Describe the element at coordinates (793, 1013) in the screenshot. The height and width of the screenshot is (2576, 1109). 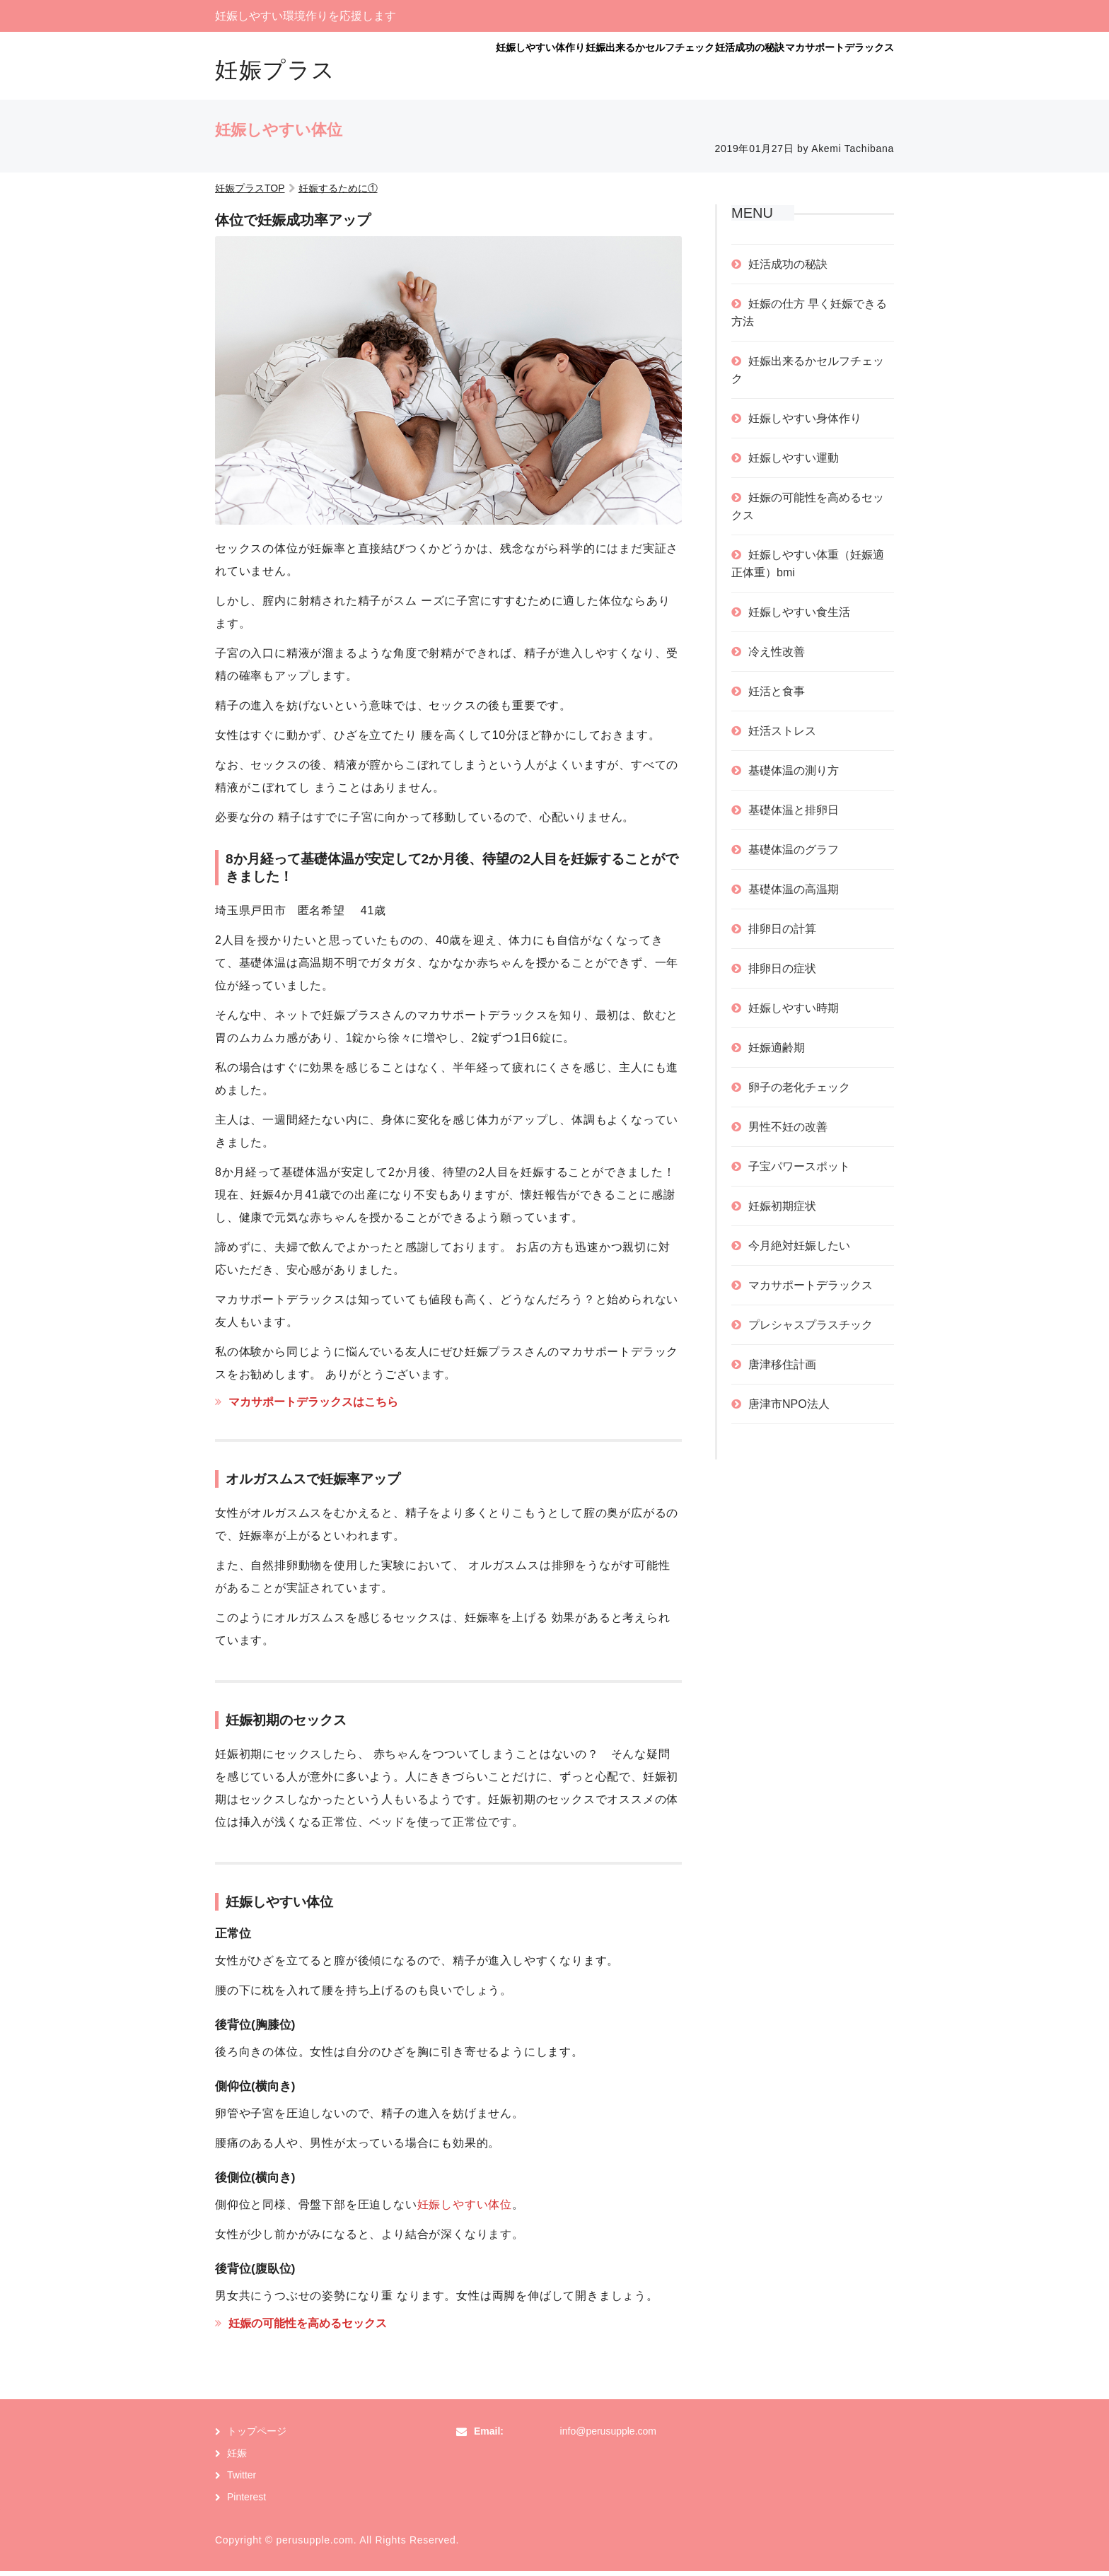
I see `妊娠しやすい時期` at that location.